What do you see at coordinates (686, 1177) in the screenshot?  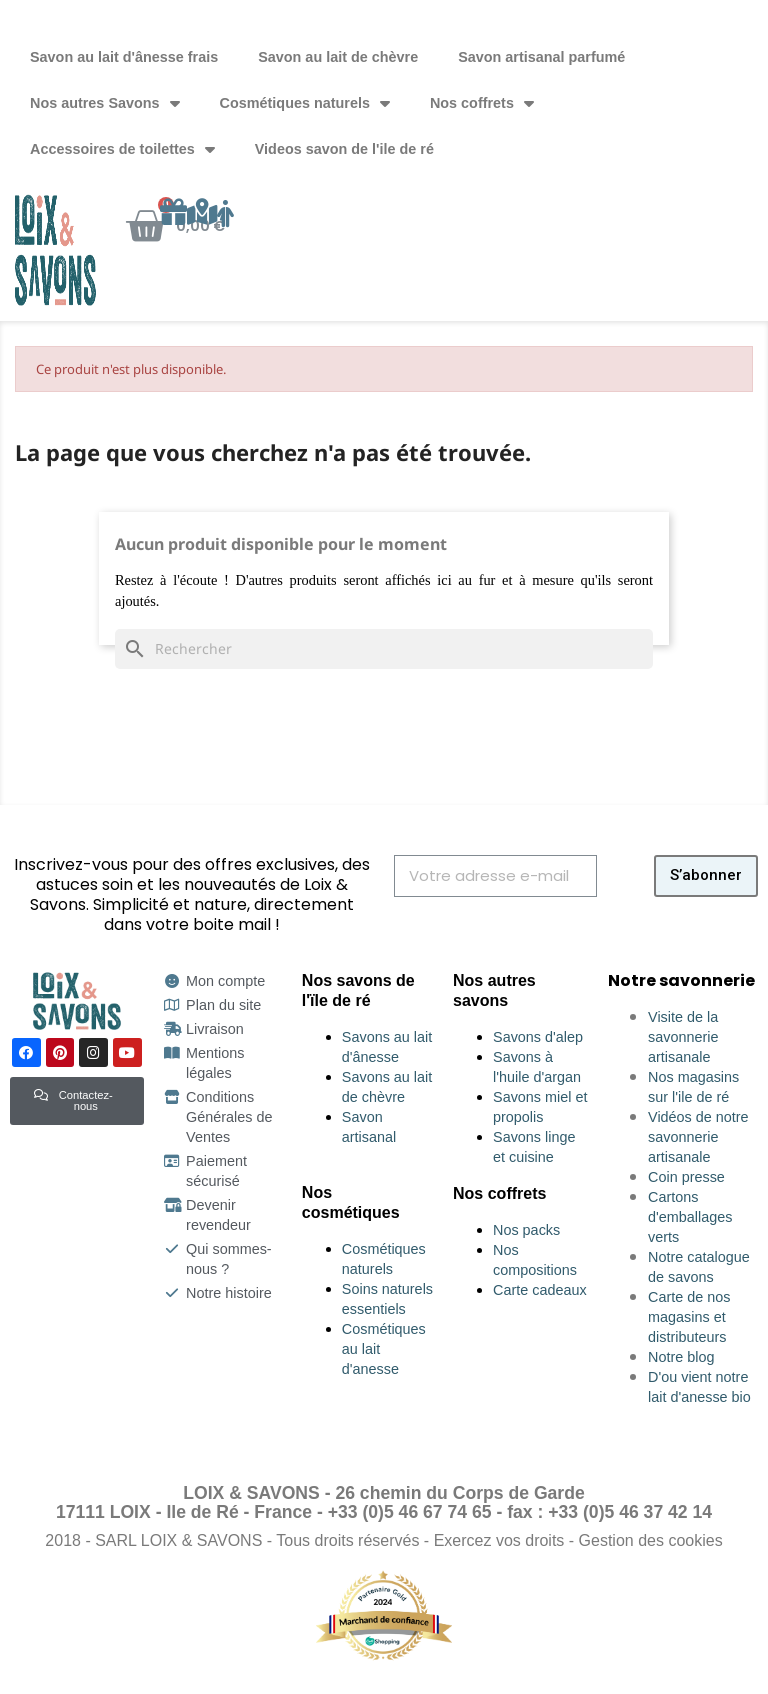 I see `Coin presse` at bounding box center [686, 1177].